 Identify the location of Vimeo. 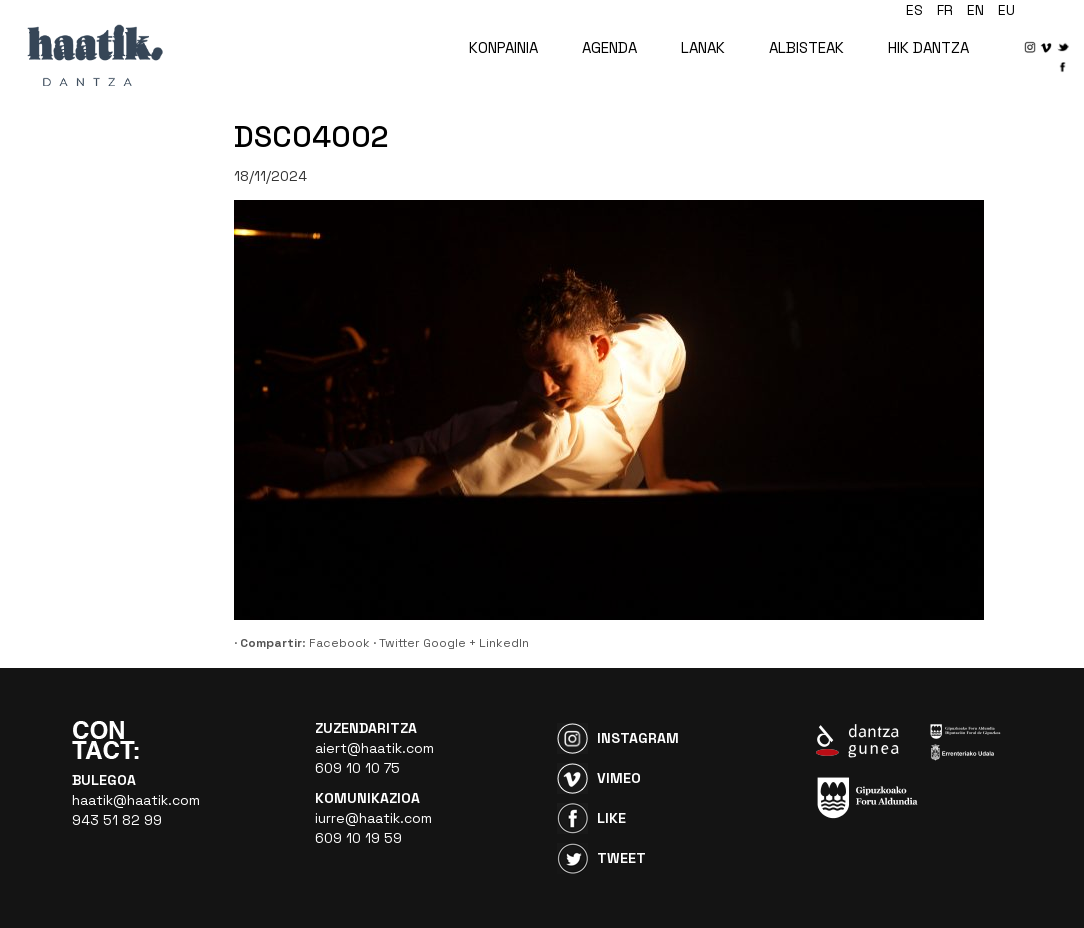
(619, 778).